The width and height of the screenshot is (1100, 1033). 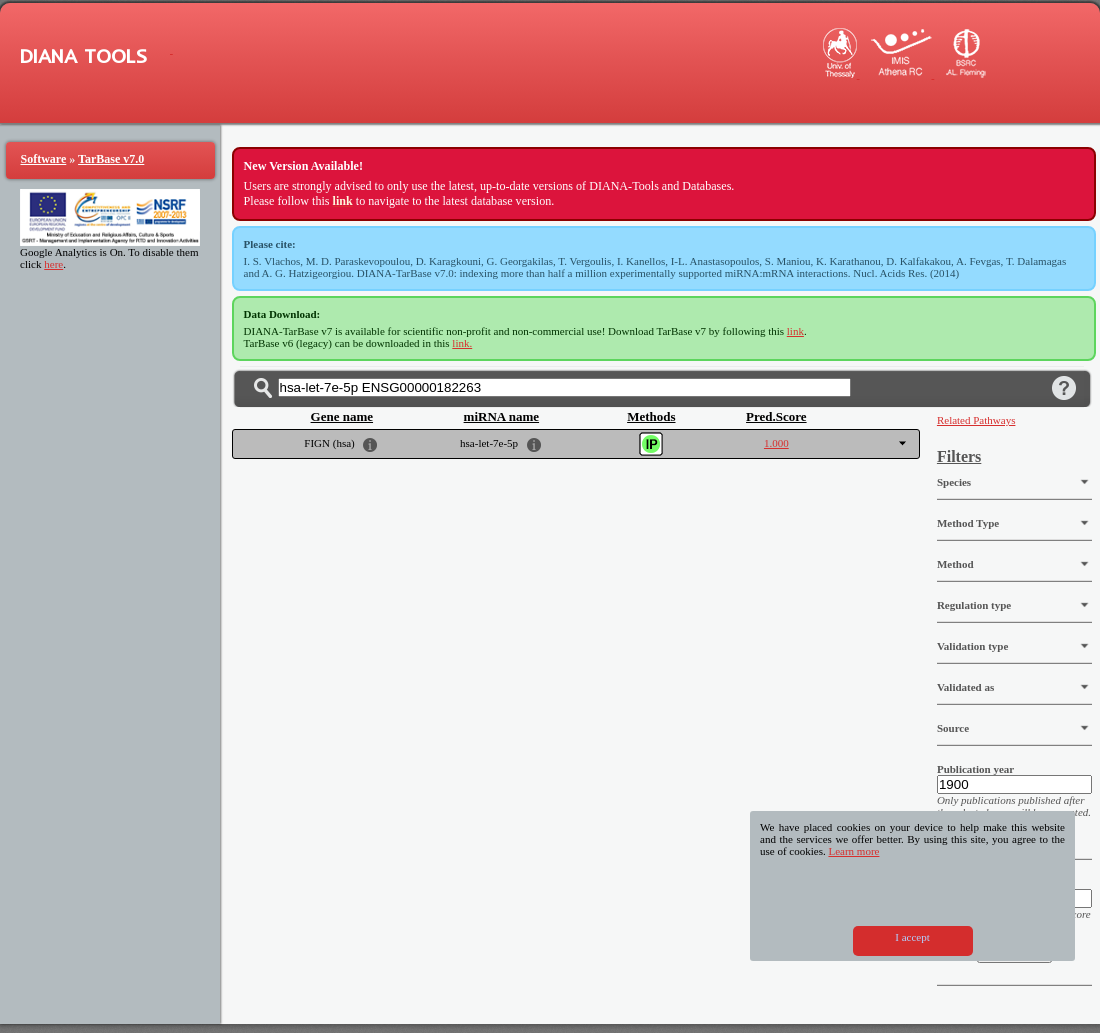 I want to click on Related Pathways, so click(x=976, y=420).